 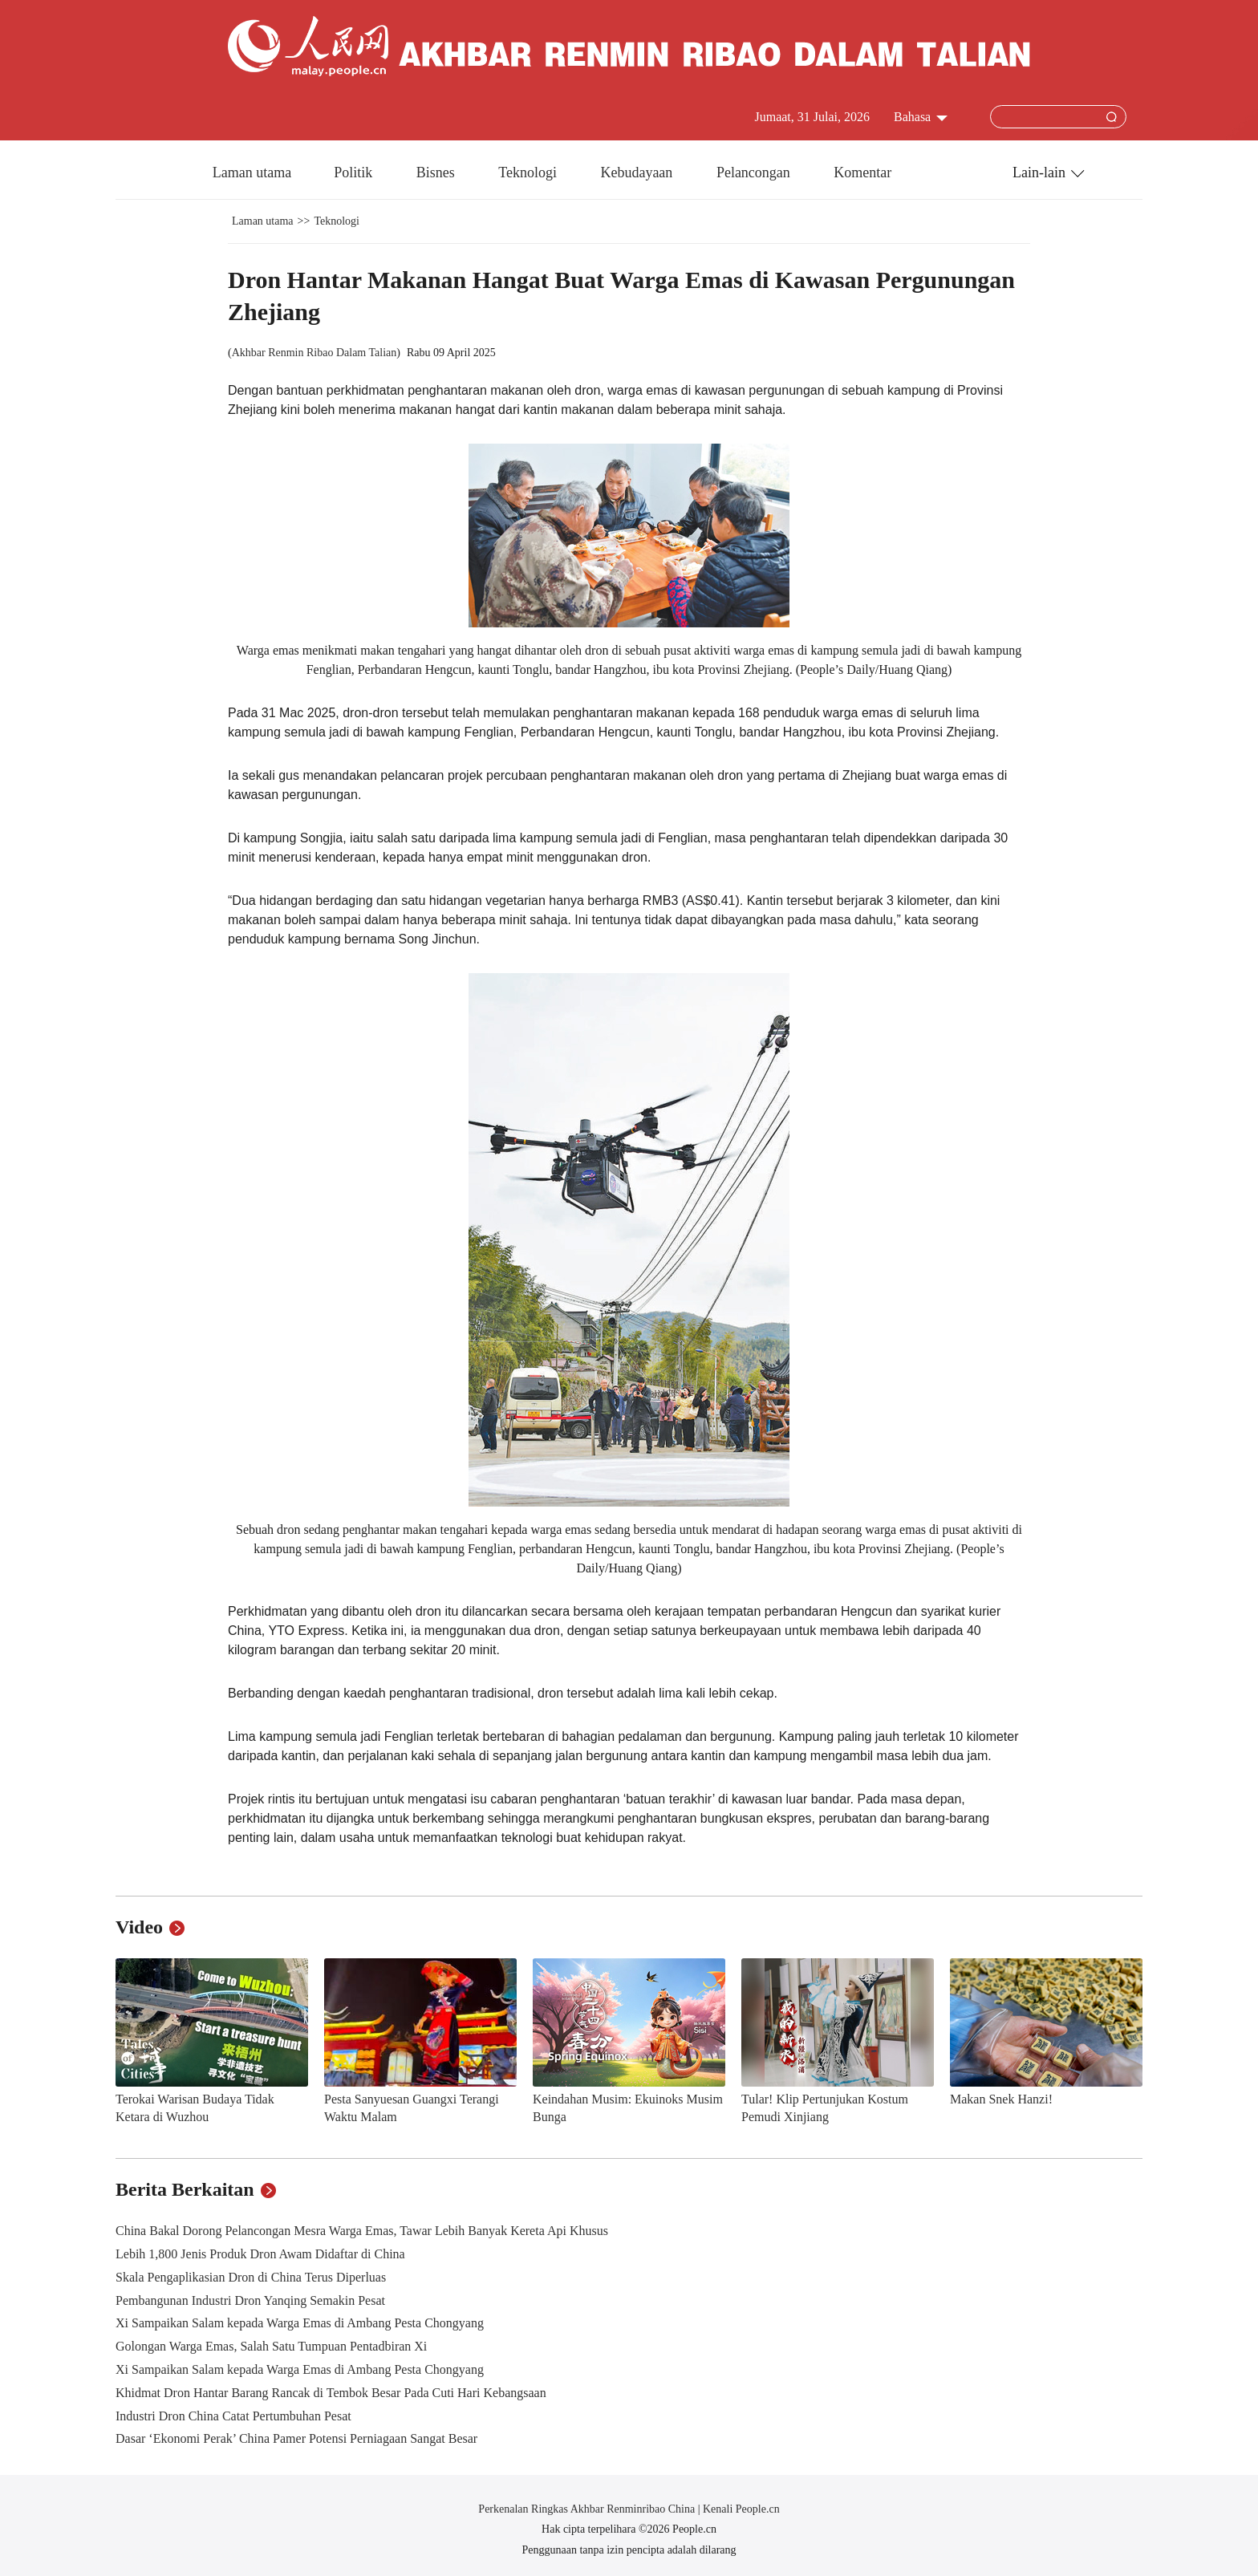 What do you see at coordinates (355, 172) in the screenshot?
I see `Politik` at bounding box center [355, 172].